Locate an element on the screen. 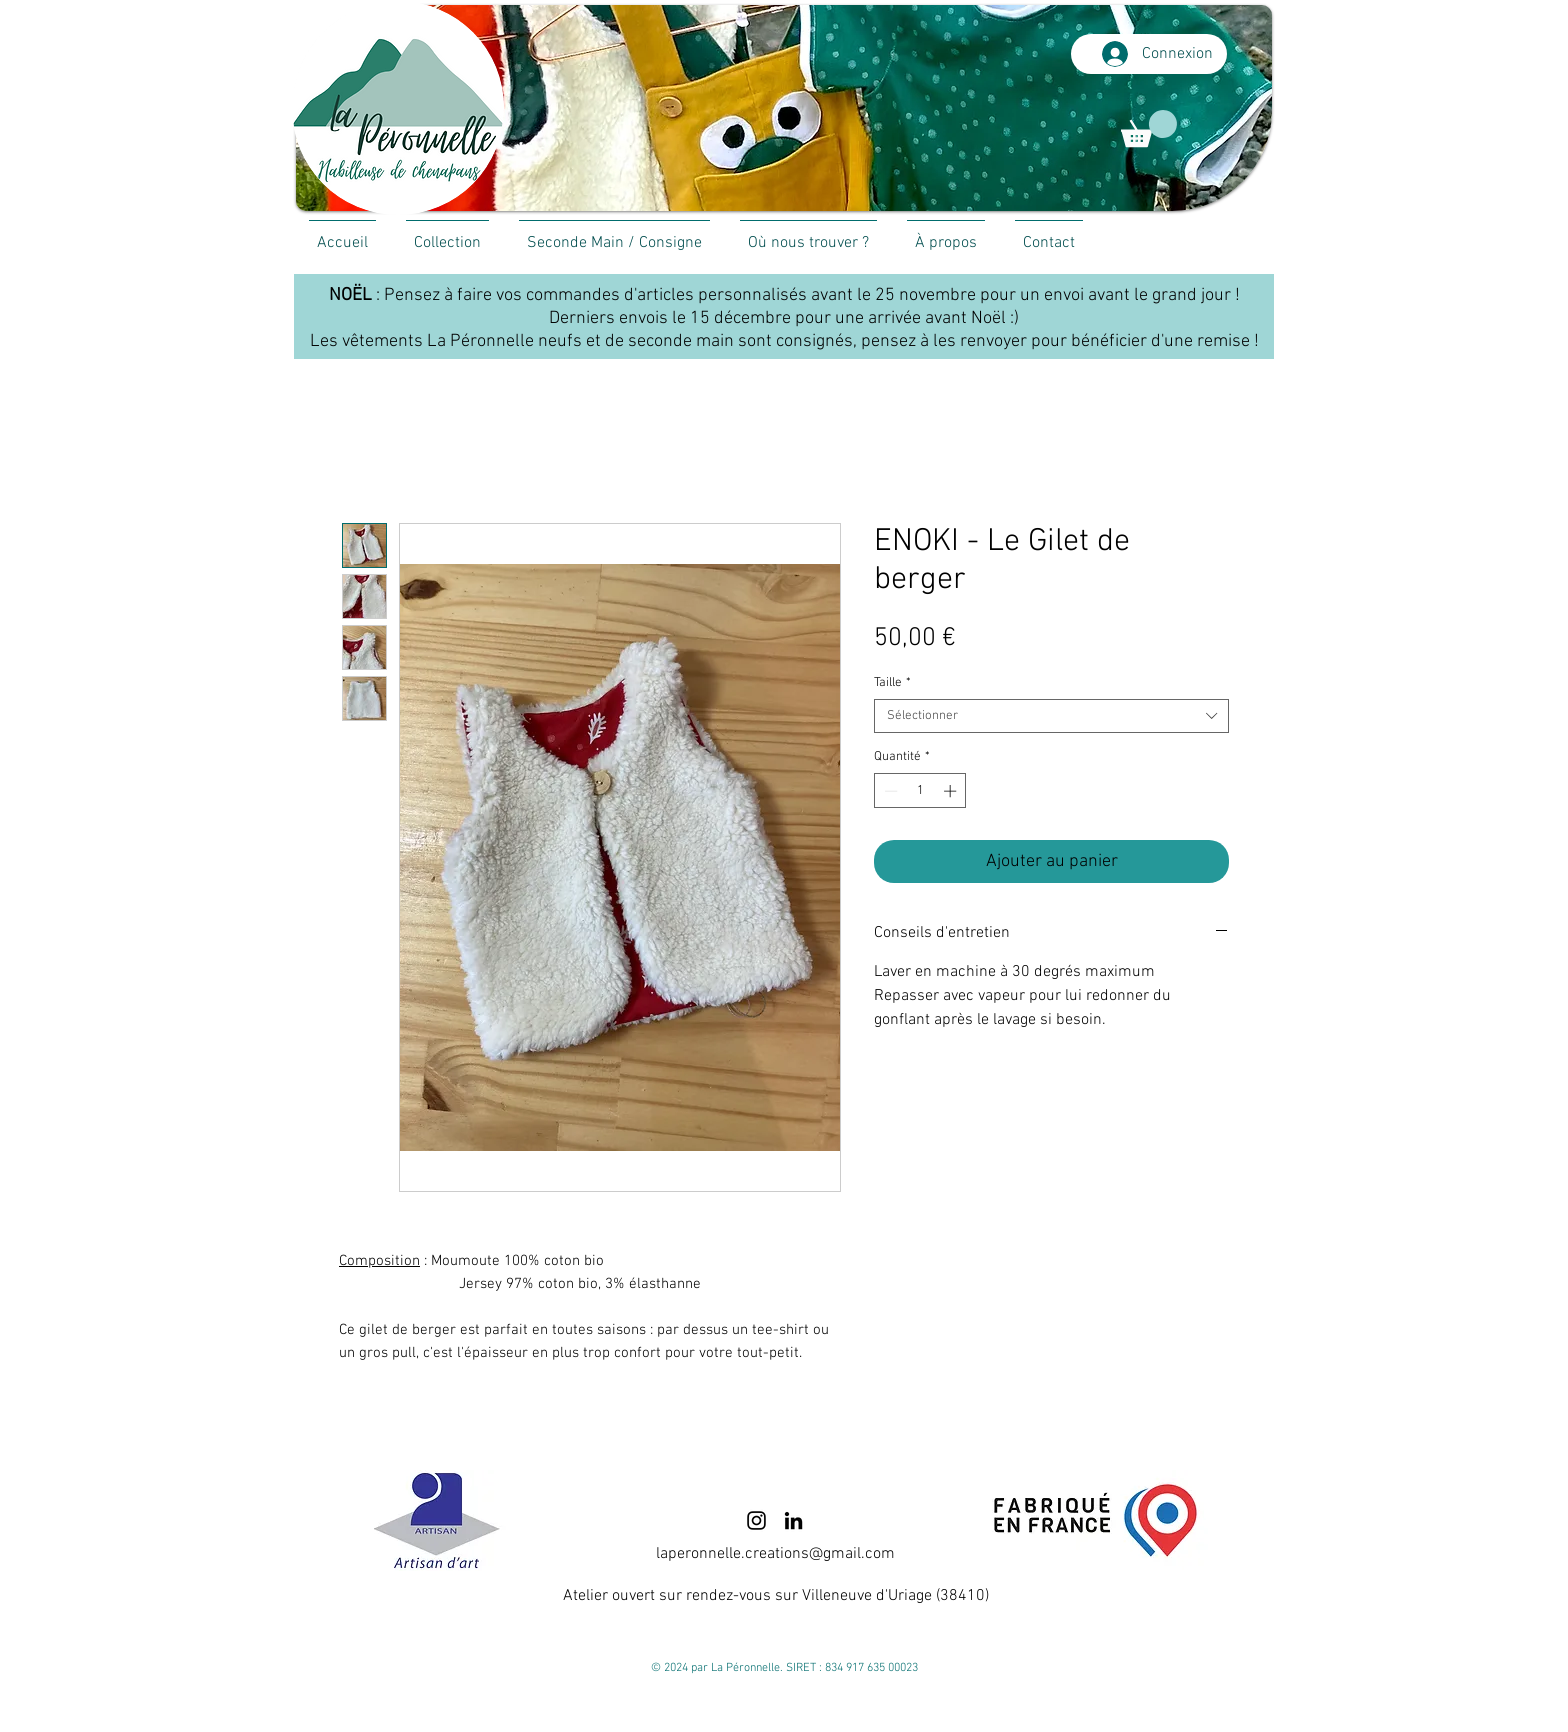  laperonnelle.creations@gmail.com is located at coordinates (775, 1554).